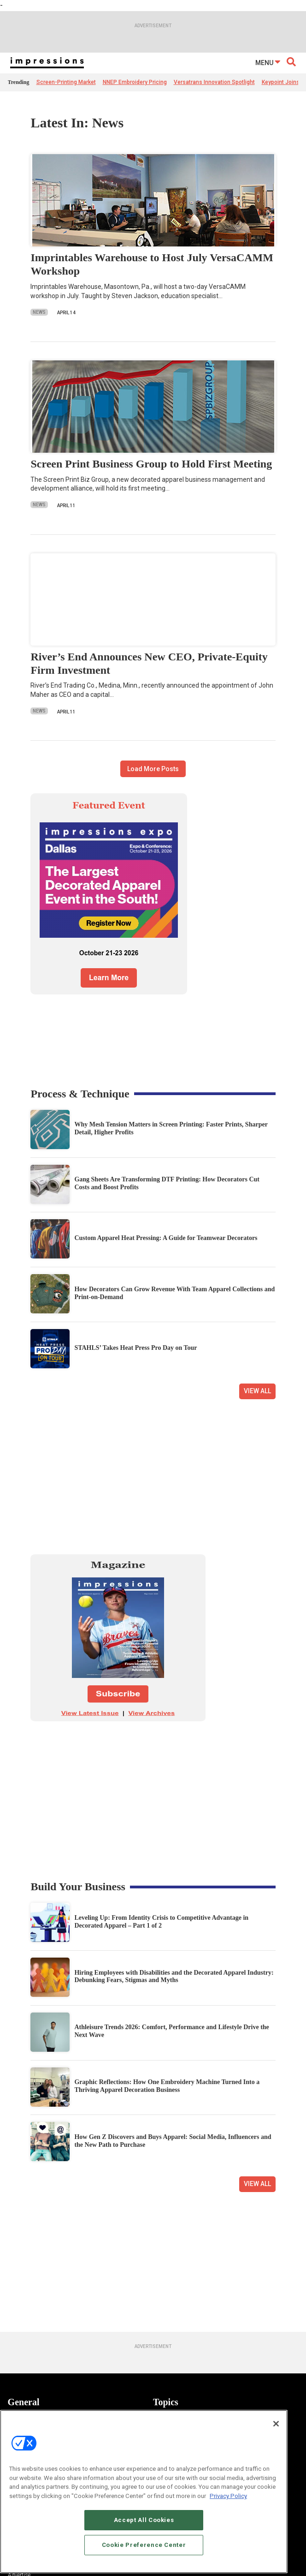  What do you see at coordinates (228, 2507) in the screenshot?
I see `Privacy Policy [More information about your privacy, opens in a new tab]` at bounding box center [228, 2507].